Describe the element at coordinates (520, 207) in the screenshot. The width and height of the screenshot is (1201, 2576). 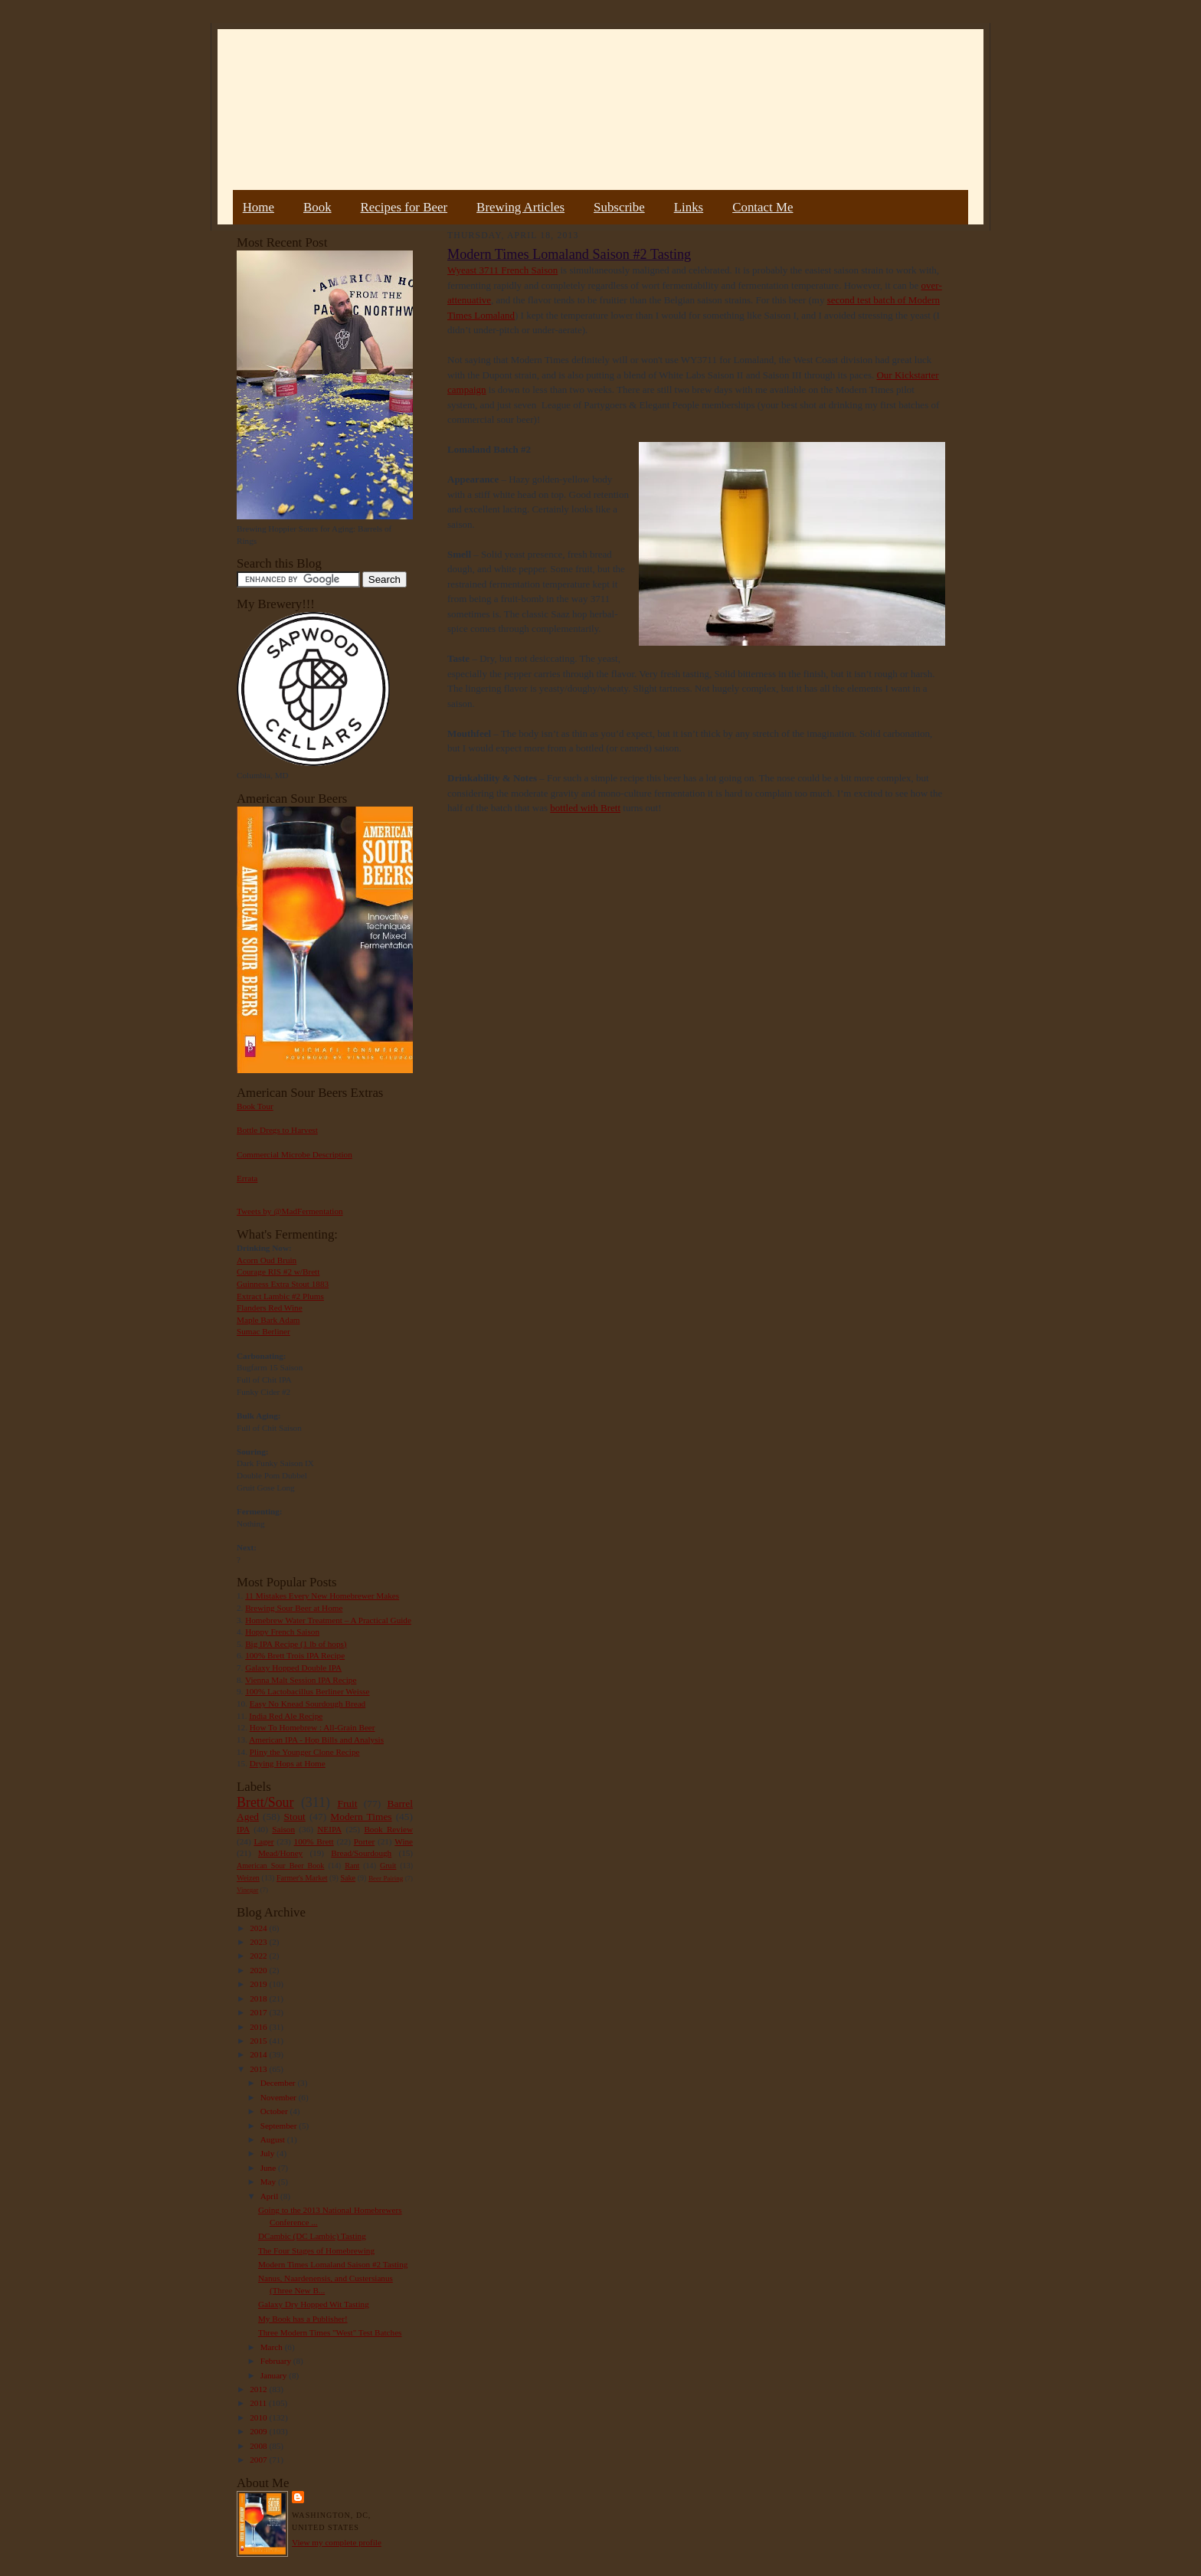
I see `Brewing Articles` at that location.